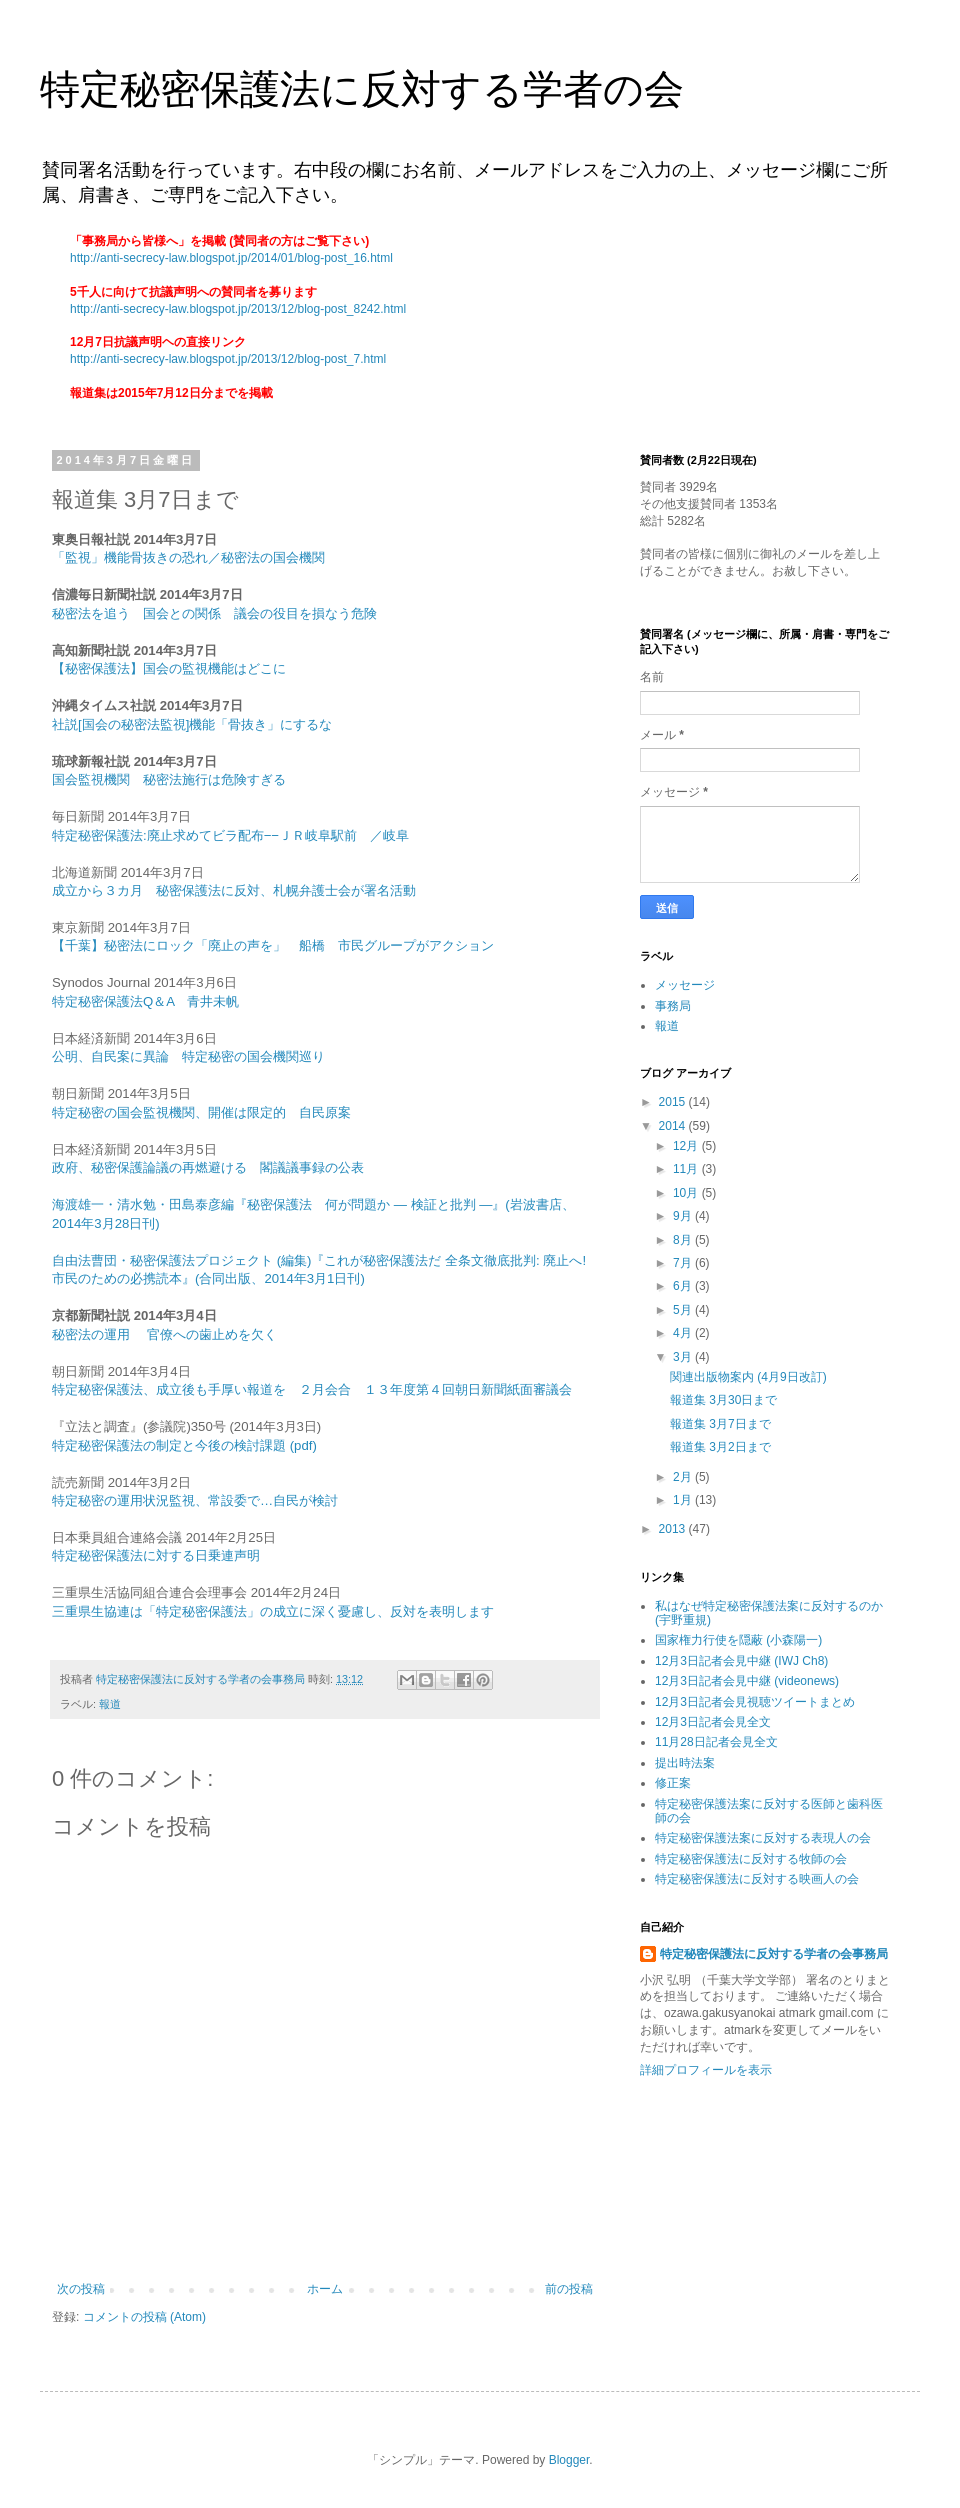 The image size is (960, 2508). Describe the element at coordinates (757, 1879) in the screenshot. I see `特定秘密保護法に反対する映画人の会` at that location.